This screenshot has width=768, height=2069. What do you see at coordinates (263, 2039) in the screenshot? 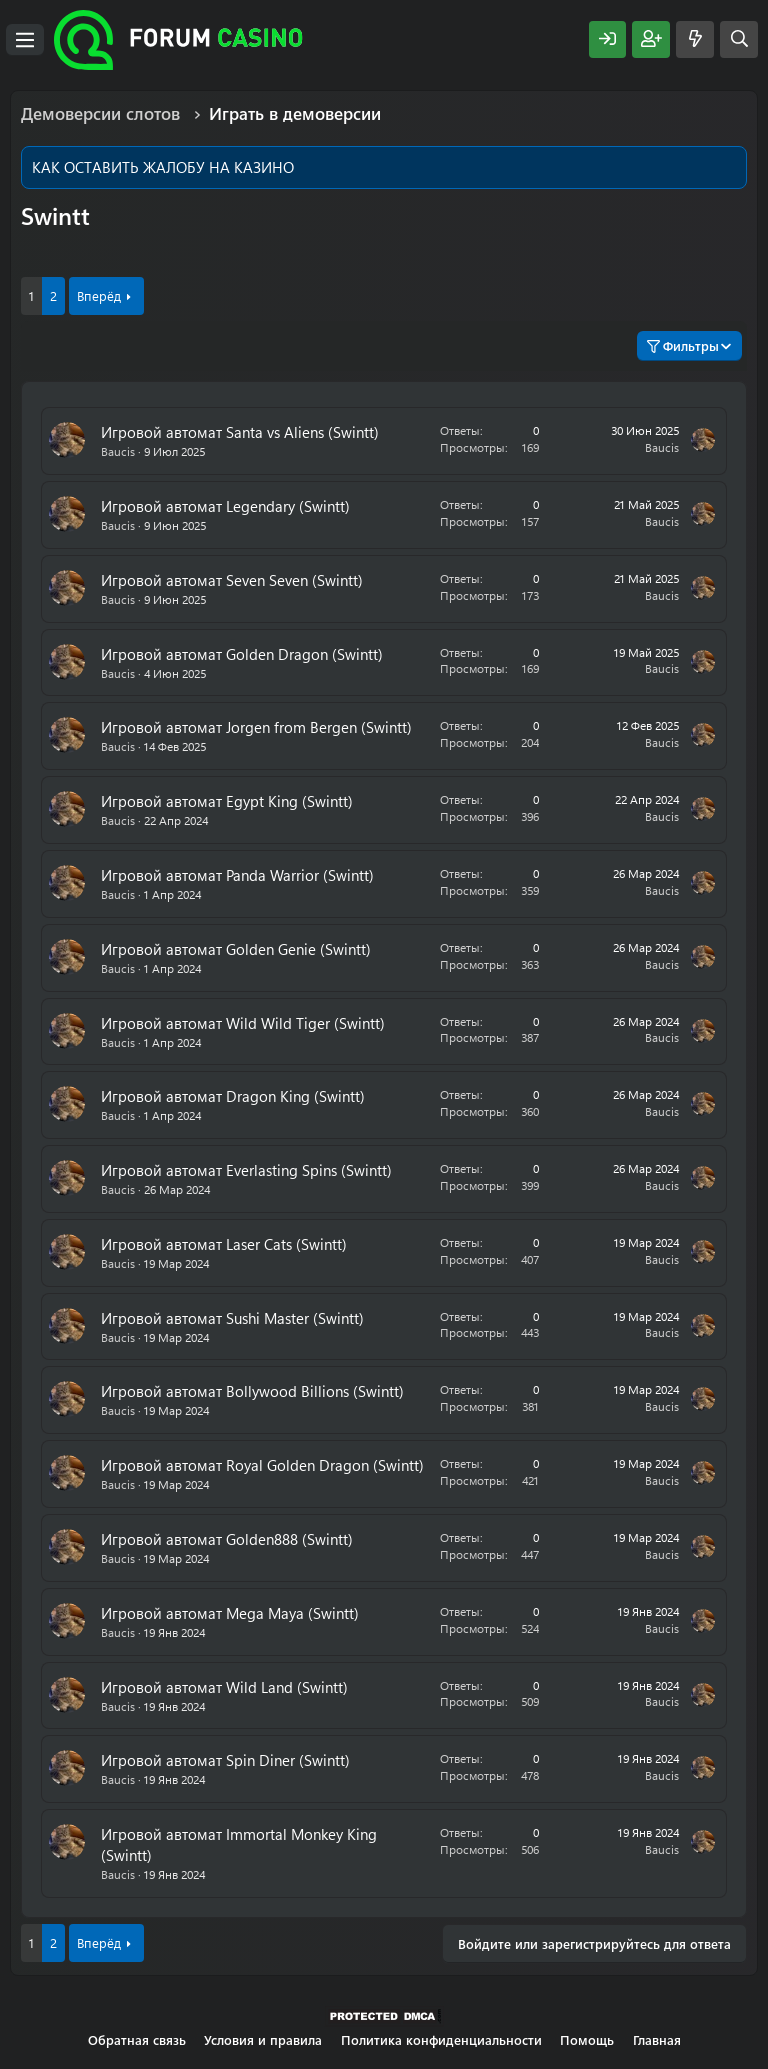
I see `Условия и правила` at bounding box center [263, 2039].